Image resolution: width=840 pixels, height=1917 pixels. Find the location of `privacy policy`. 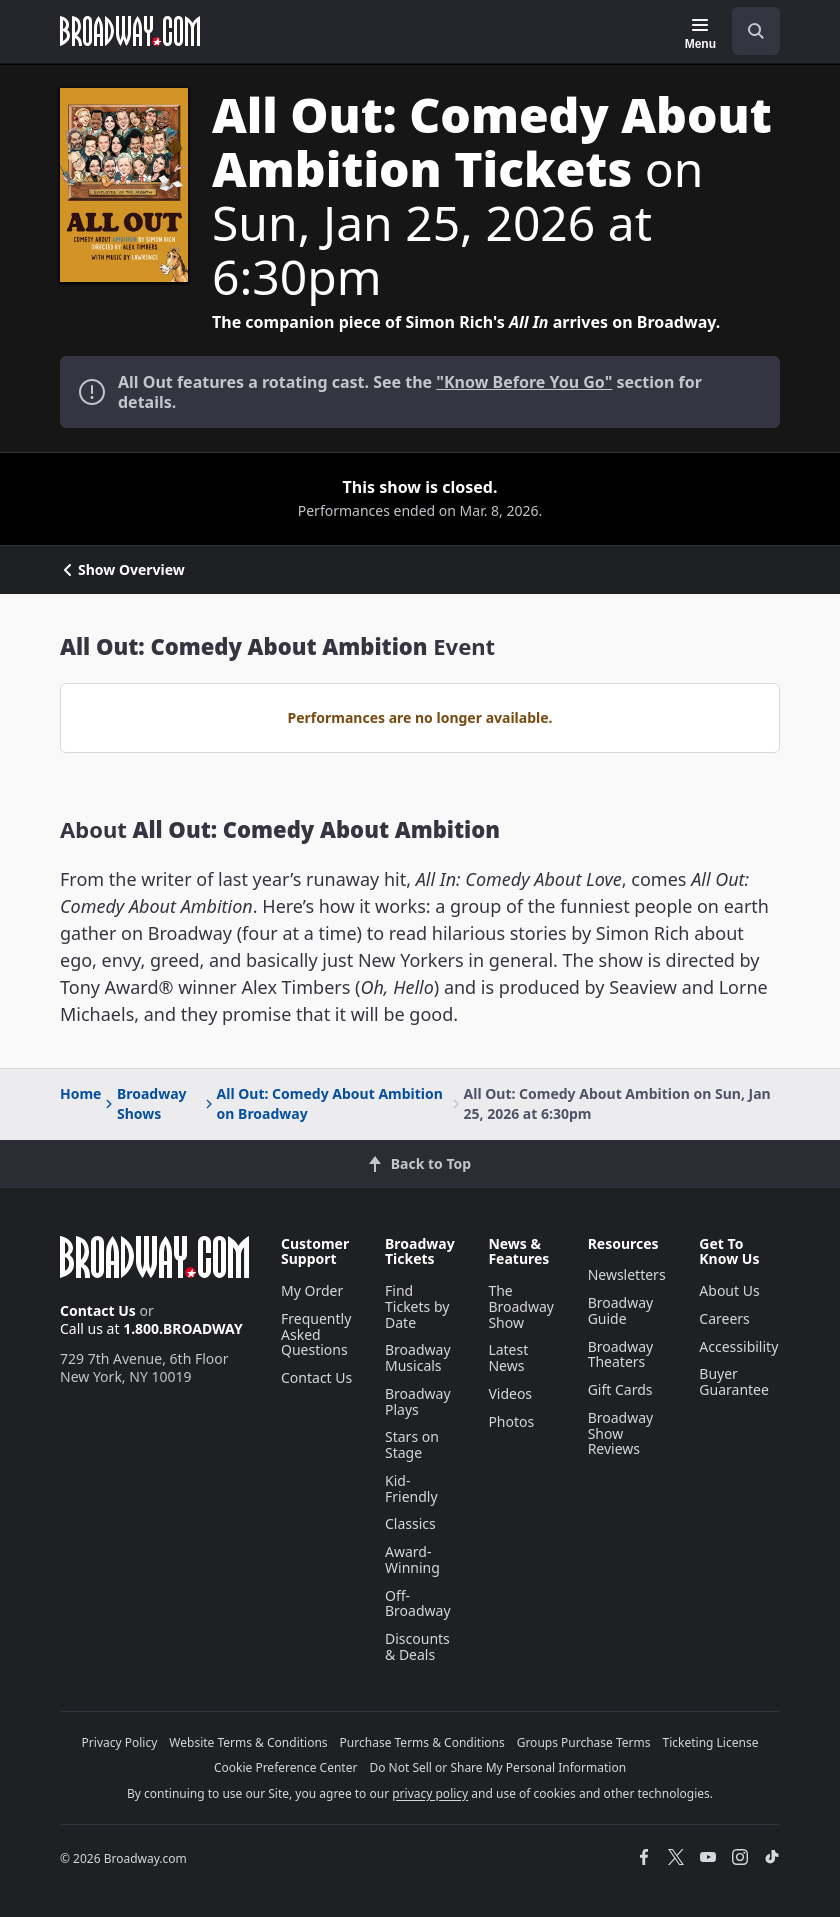

privacy policy is located at coordinates (430, 1793).